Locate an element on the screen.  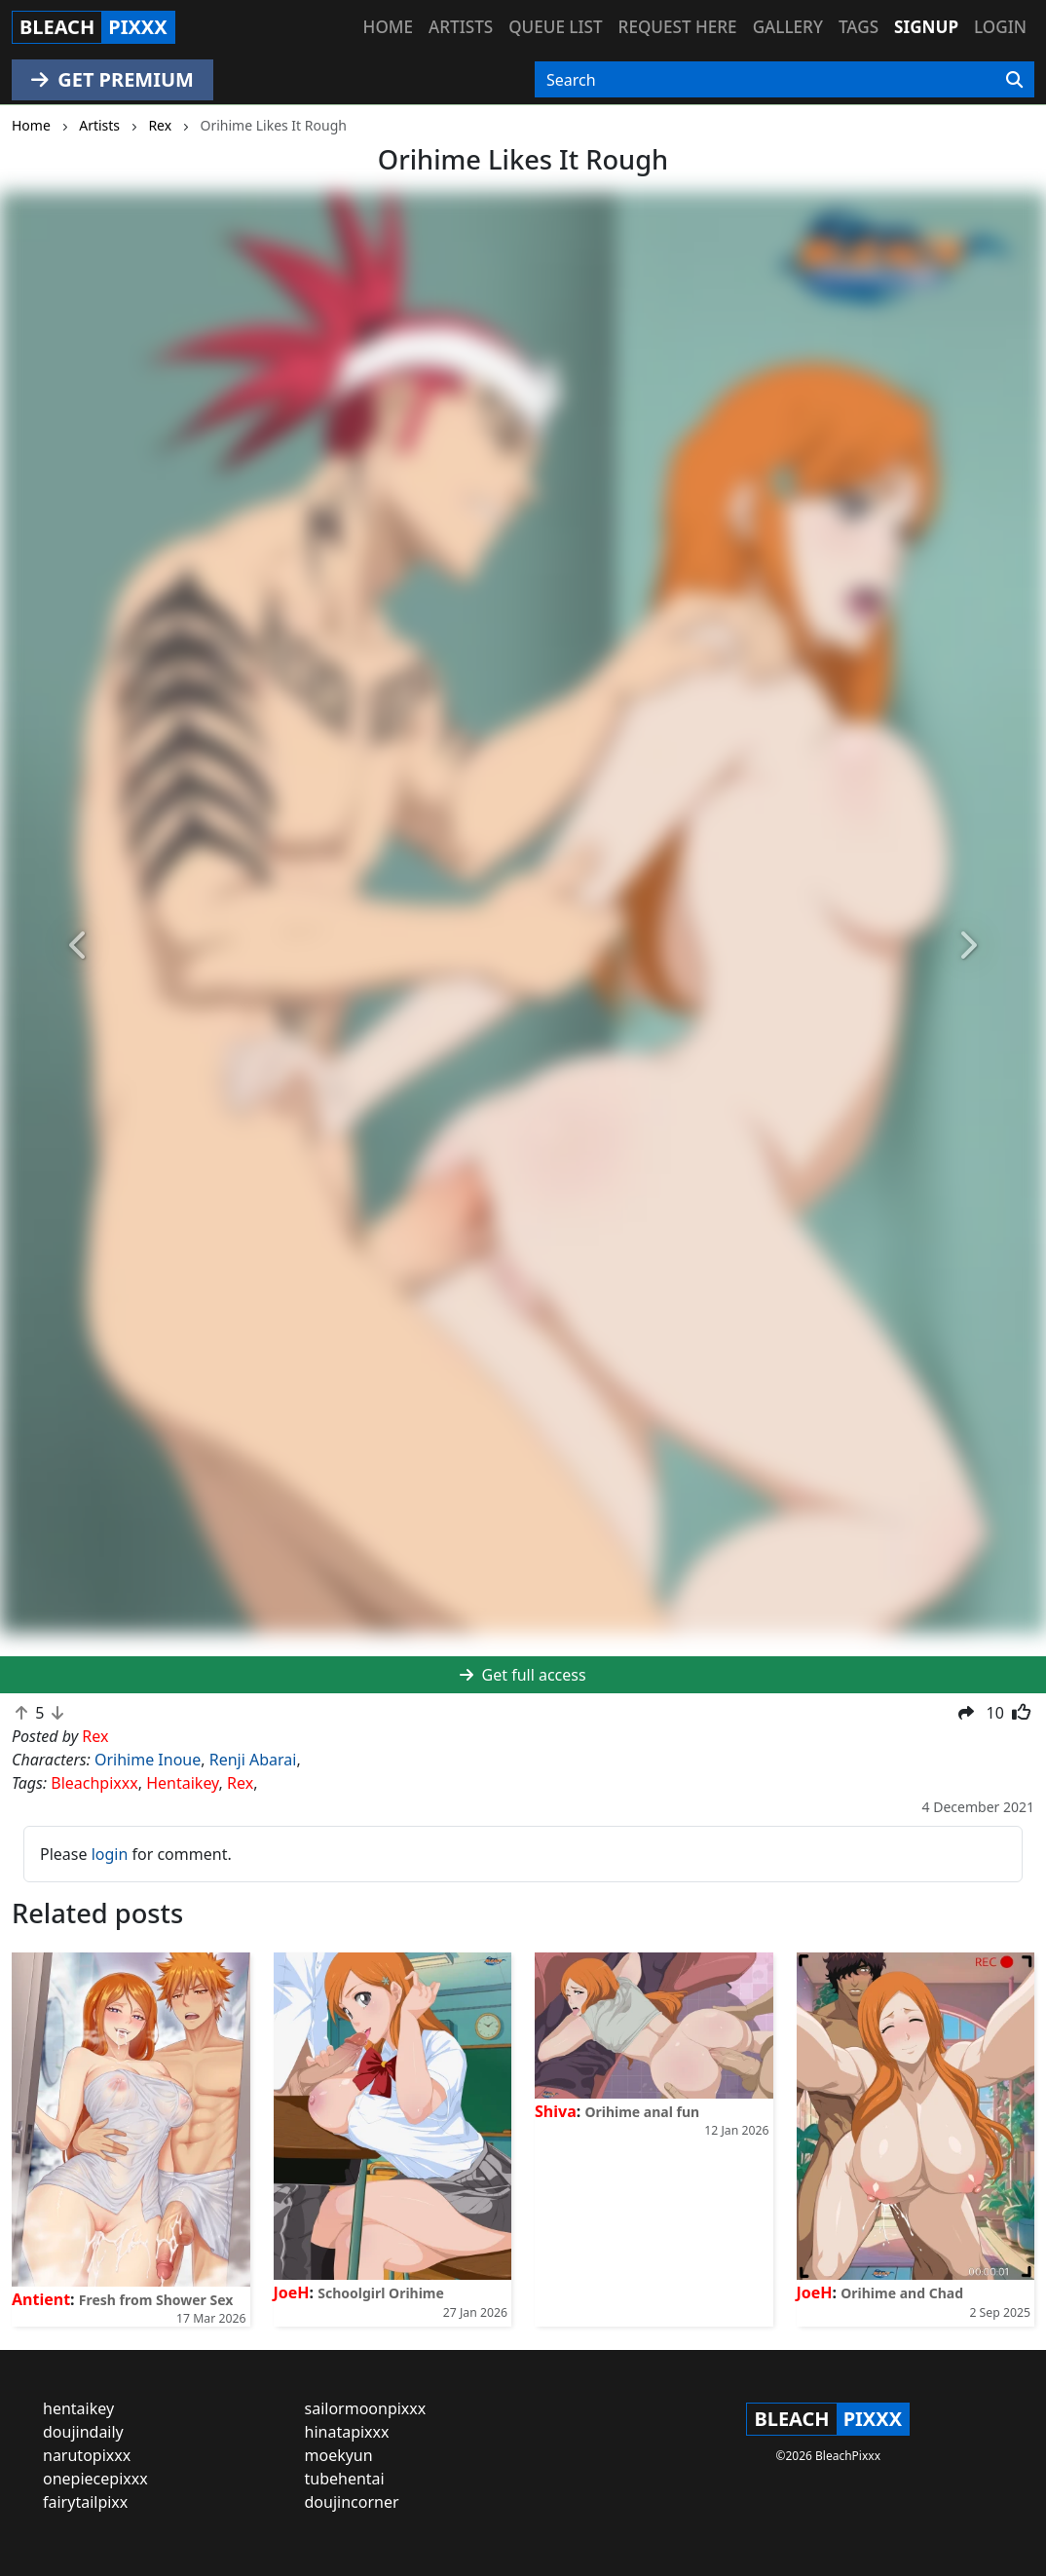
JoeH is located at coordinates (292, 2292).